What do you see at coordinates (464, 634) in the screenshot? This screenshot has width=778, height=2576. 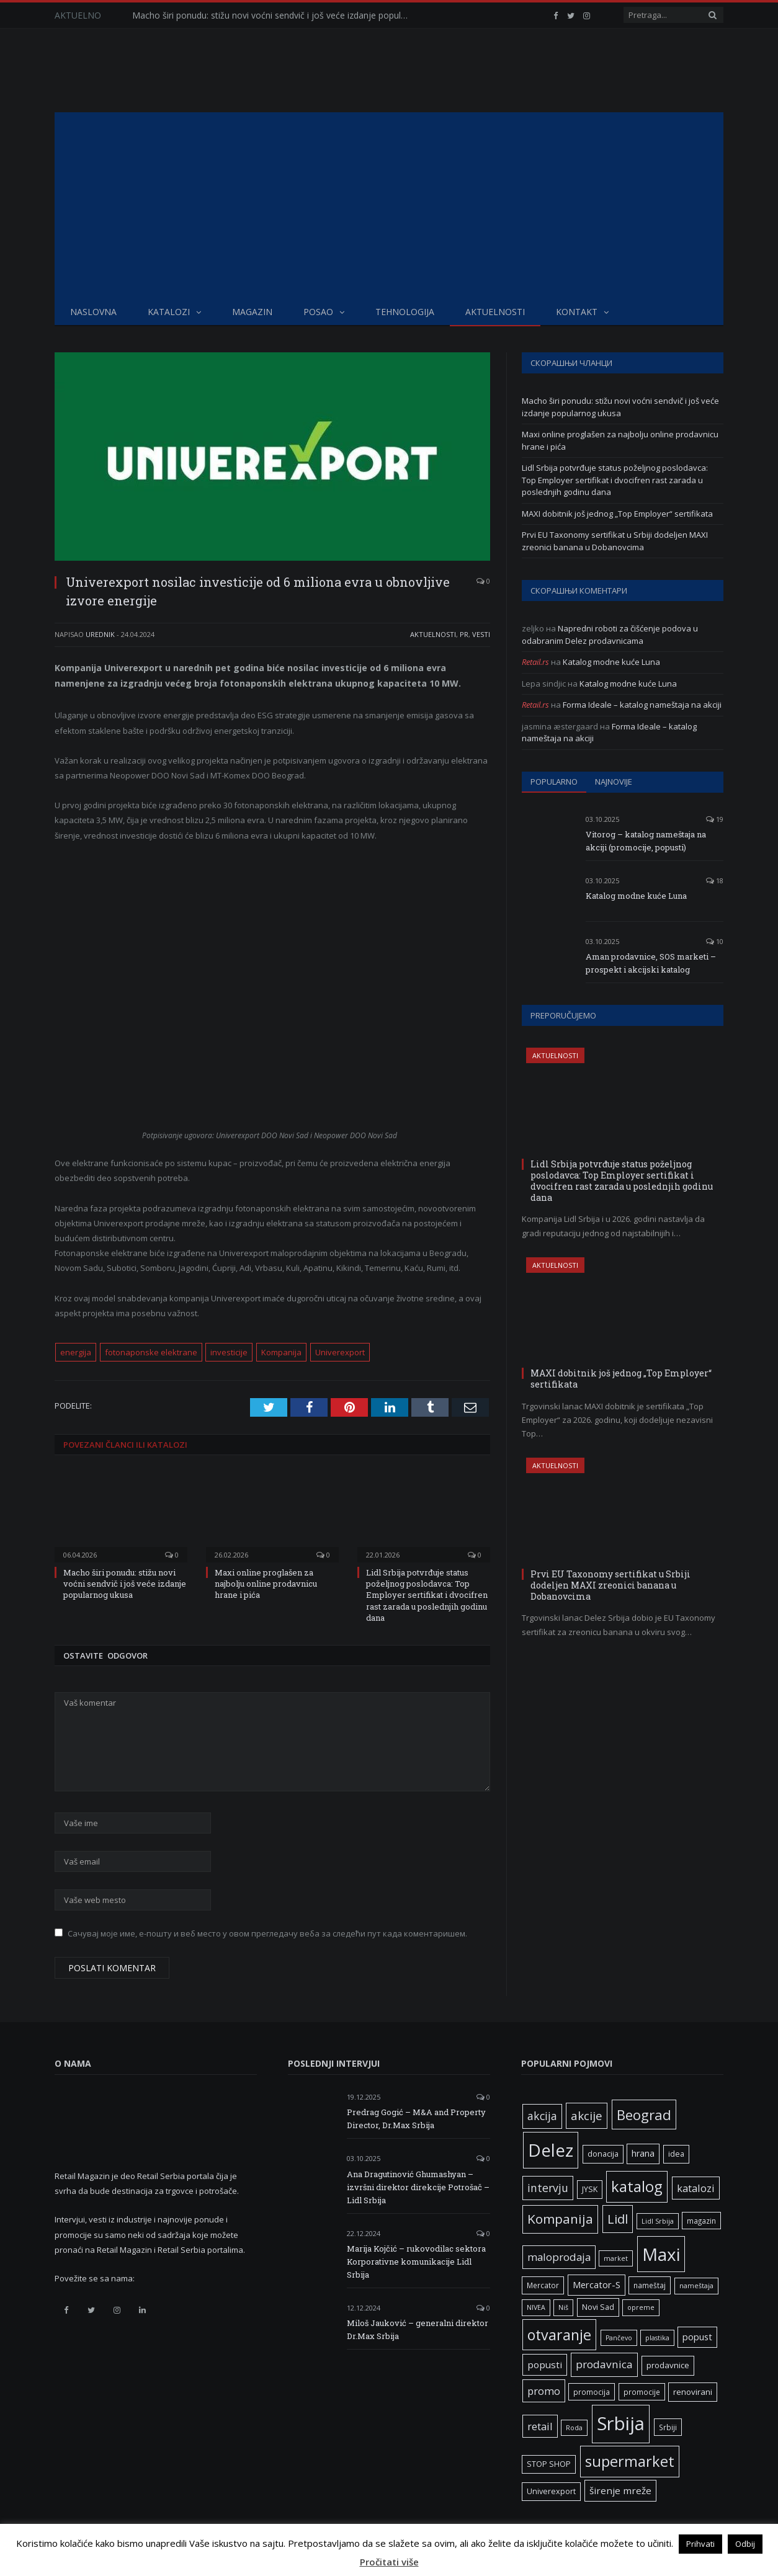 I see `PR` at bounding box center [464, 634].